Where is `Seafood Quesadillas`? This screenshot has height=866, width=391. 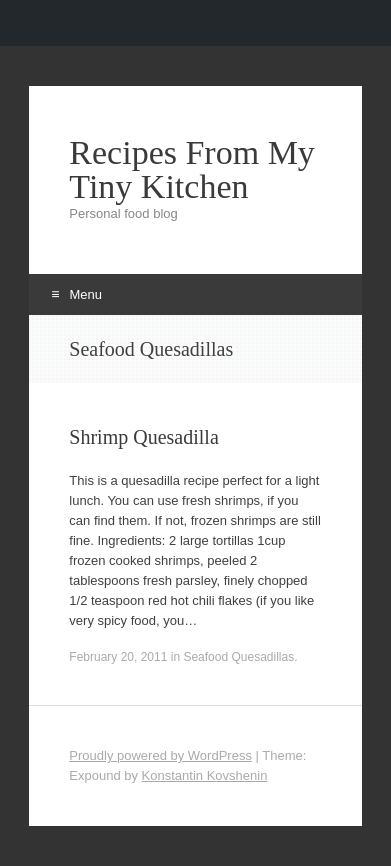
Seafood Quesadillas is located at coordinates (238, 657).